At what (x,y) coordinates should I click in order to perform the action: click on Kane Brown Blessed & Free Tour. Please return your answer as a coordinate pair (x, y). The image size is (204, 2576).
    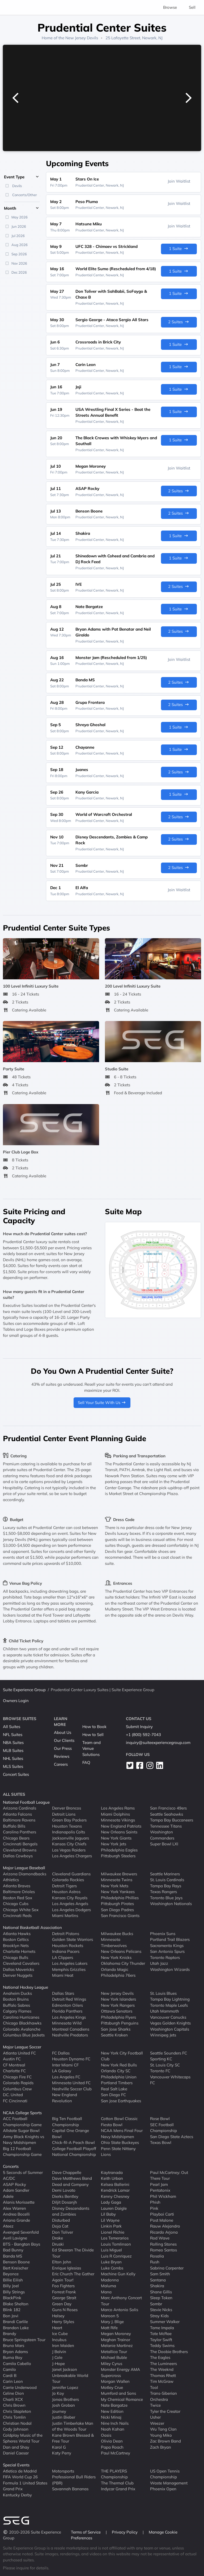
    Looking at the image, I should click on (73, 2438).